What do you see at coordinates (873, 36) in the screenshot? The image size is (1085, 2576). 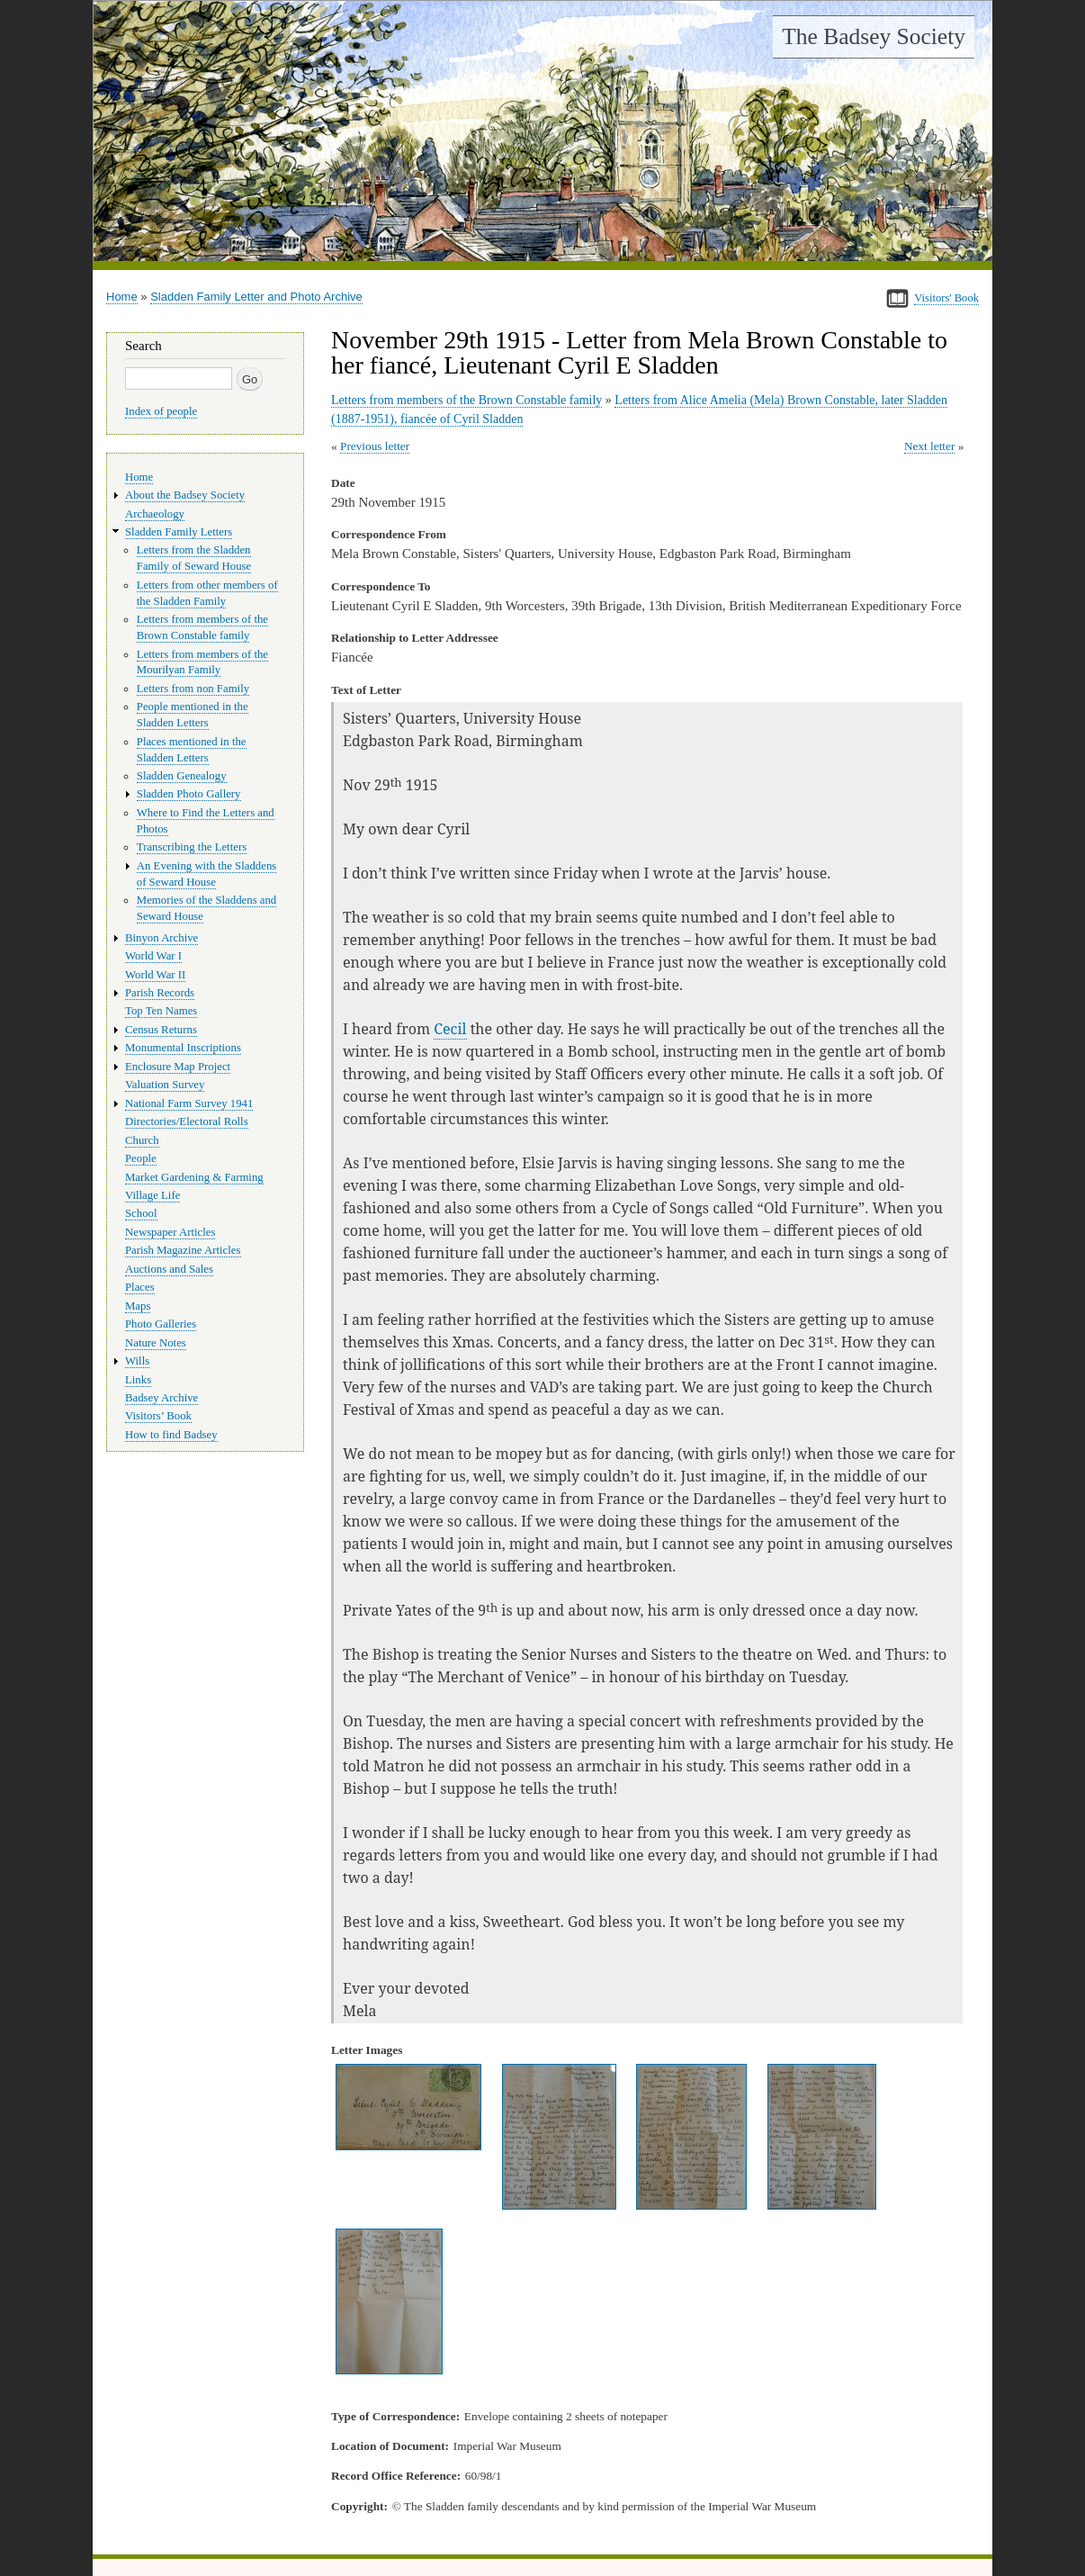 I see `The Badsey Society` at bounding box center [873, 36].